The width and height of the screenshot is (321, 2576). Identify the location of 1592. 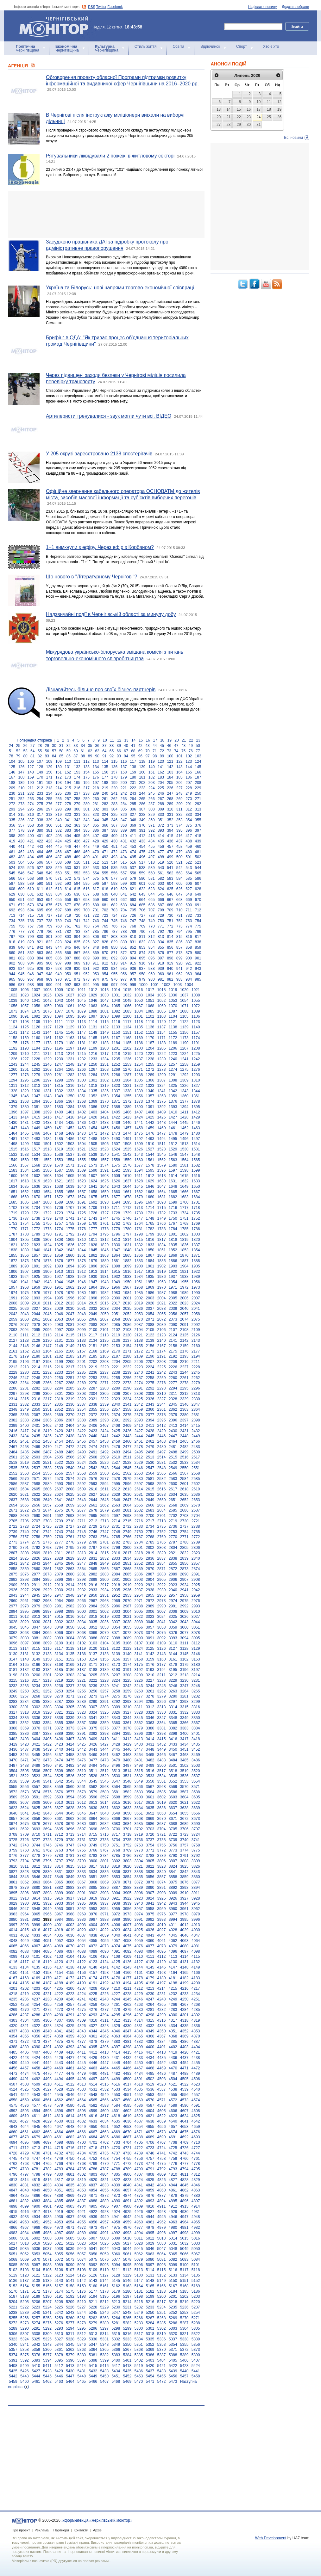
(115, 1170).